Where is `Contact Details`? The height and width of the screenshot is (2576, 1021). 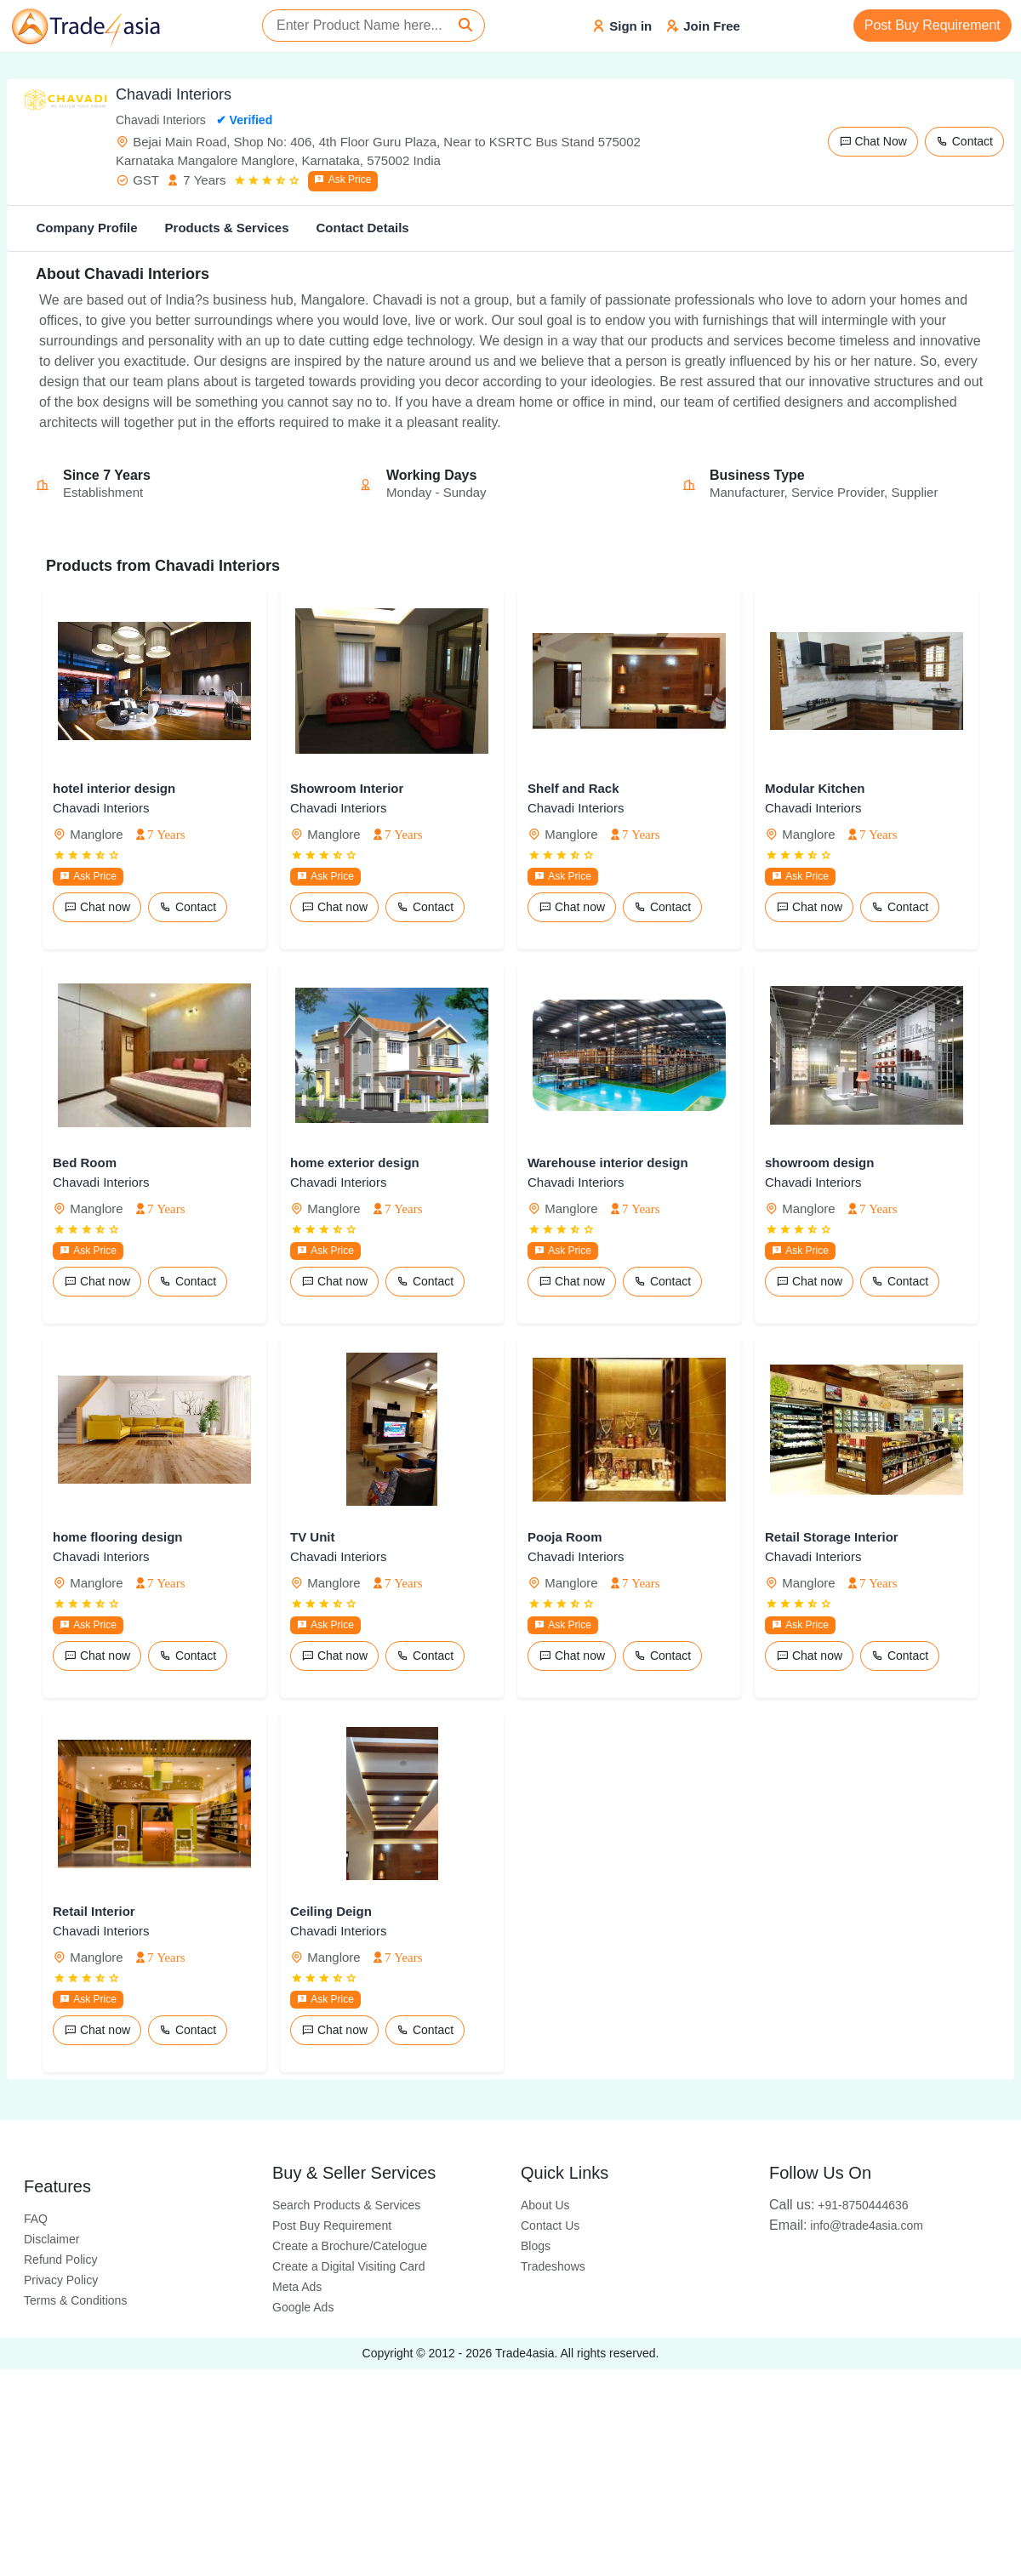 Contact Details is located at coordinates (362, 227).